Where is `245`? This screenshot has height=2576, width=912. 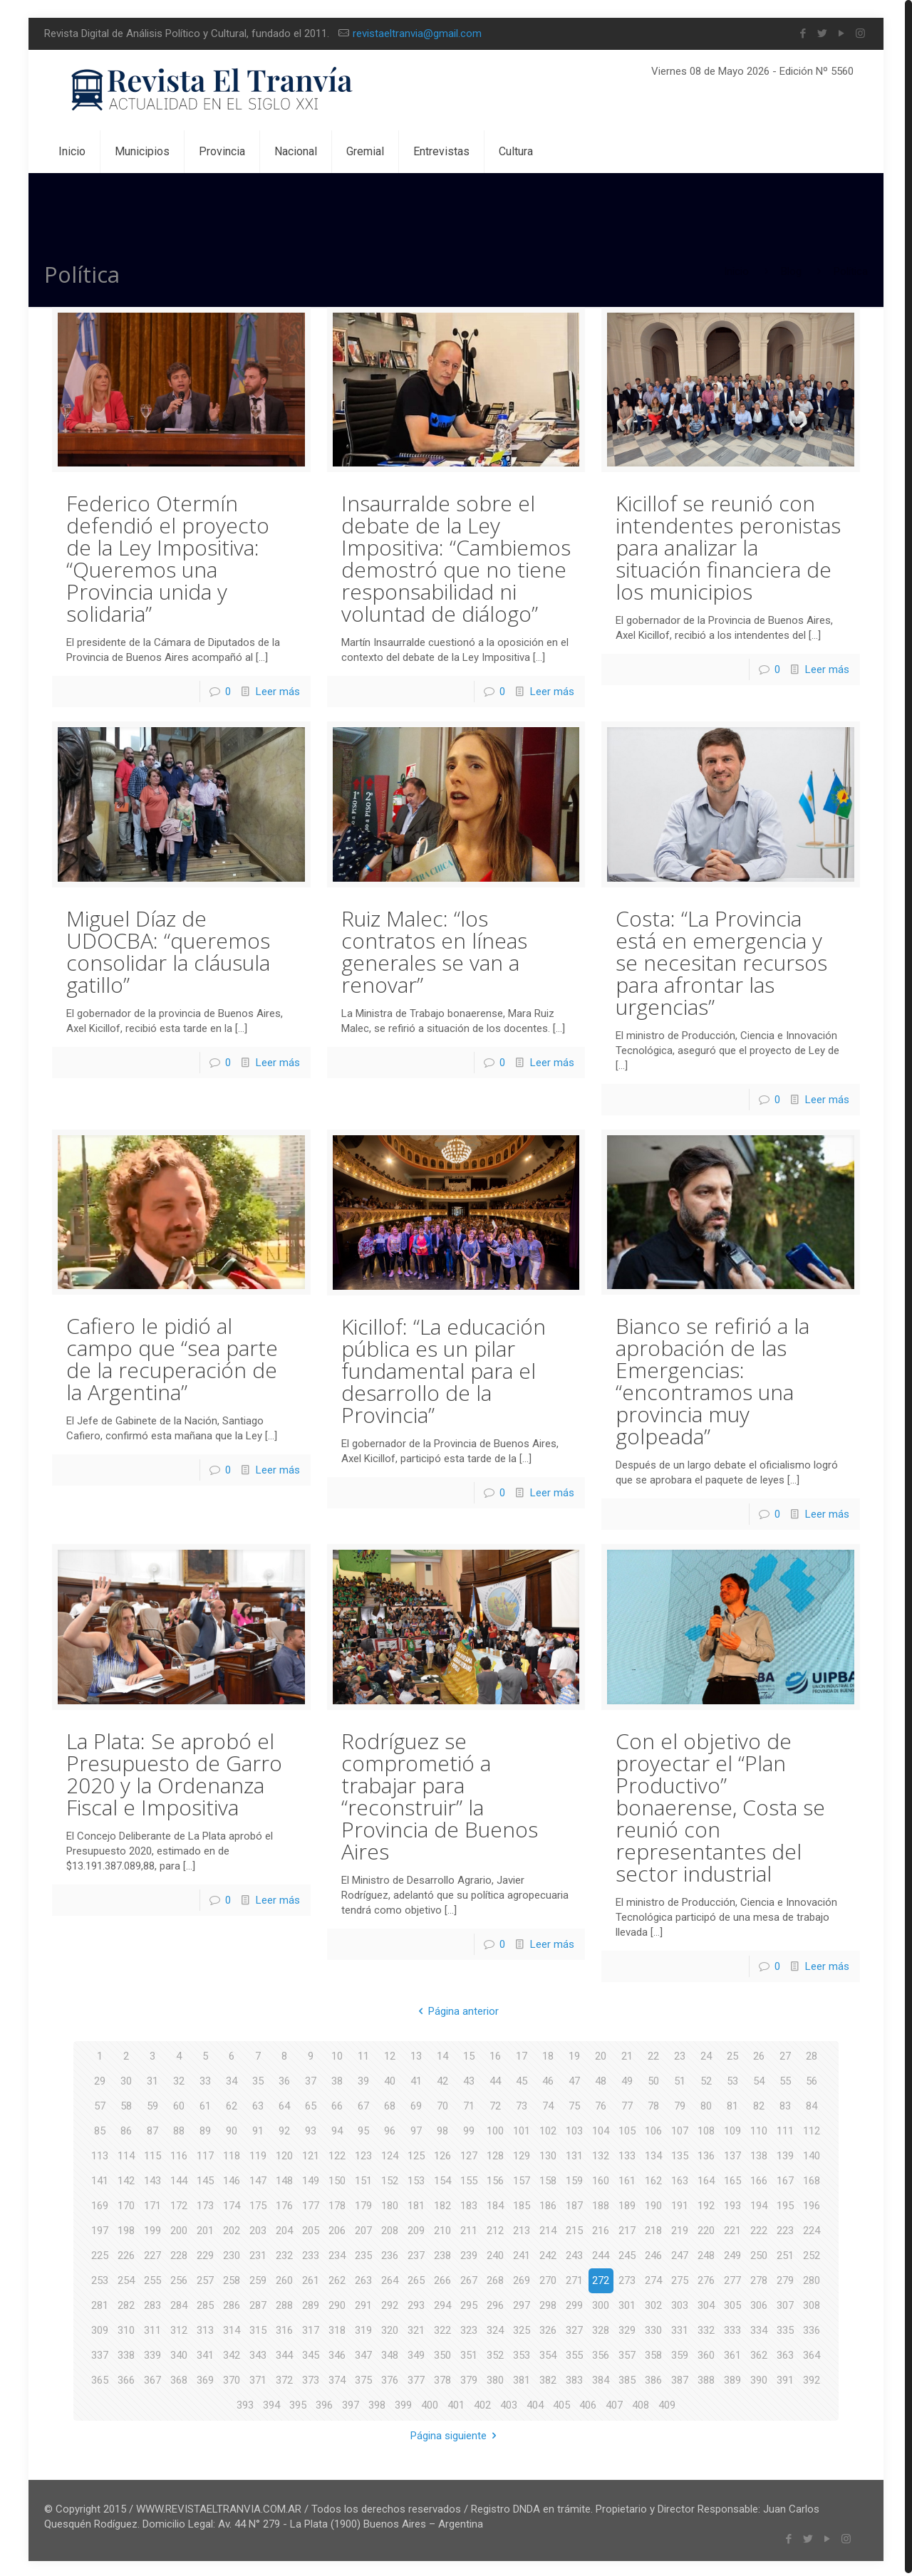 245 is located at coordinates (627, 2252).